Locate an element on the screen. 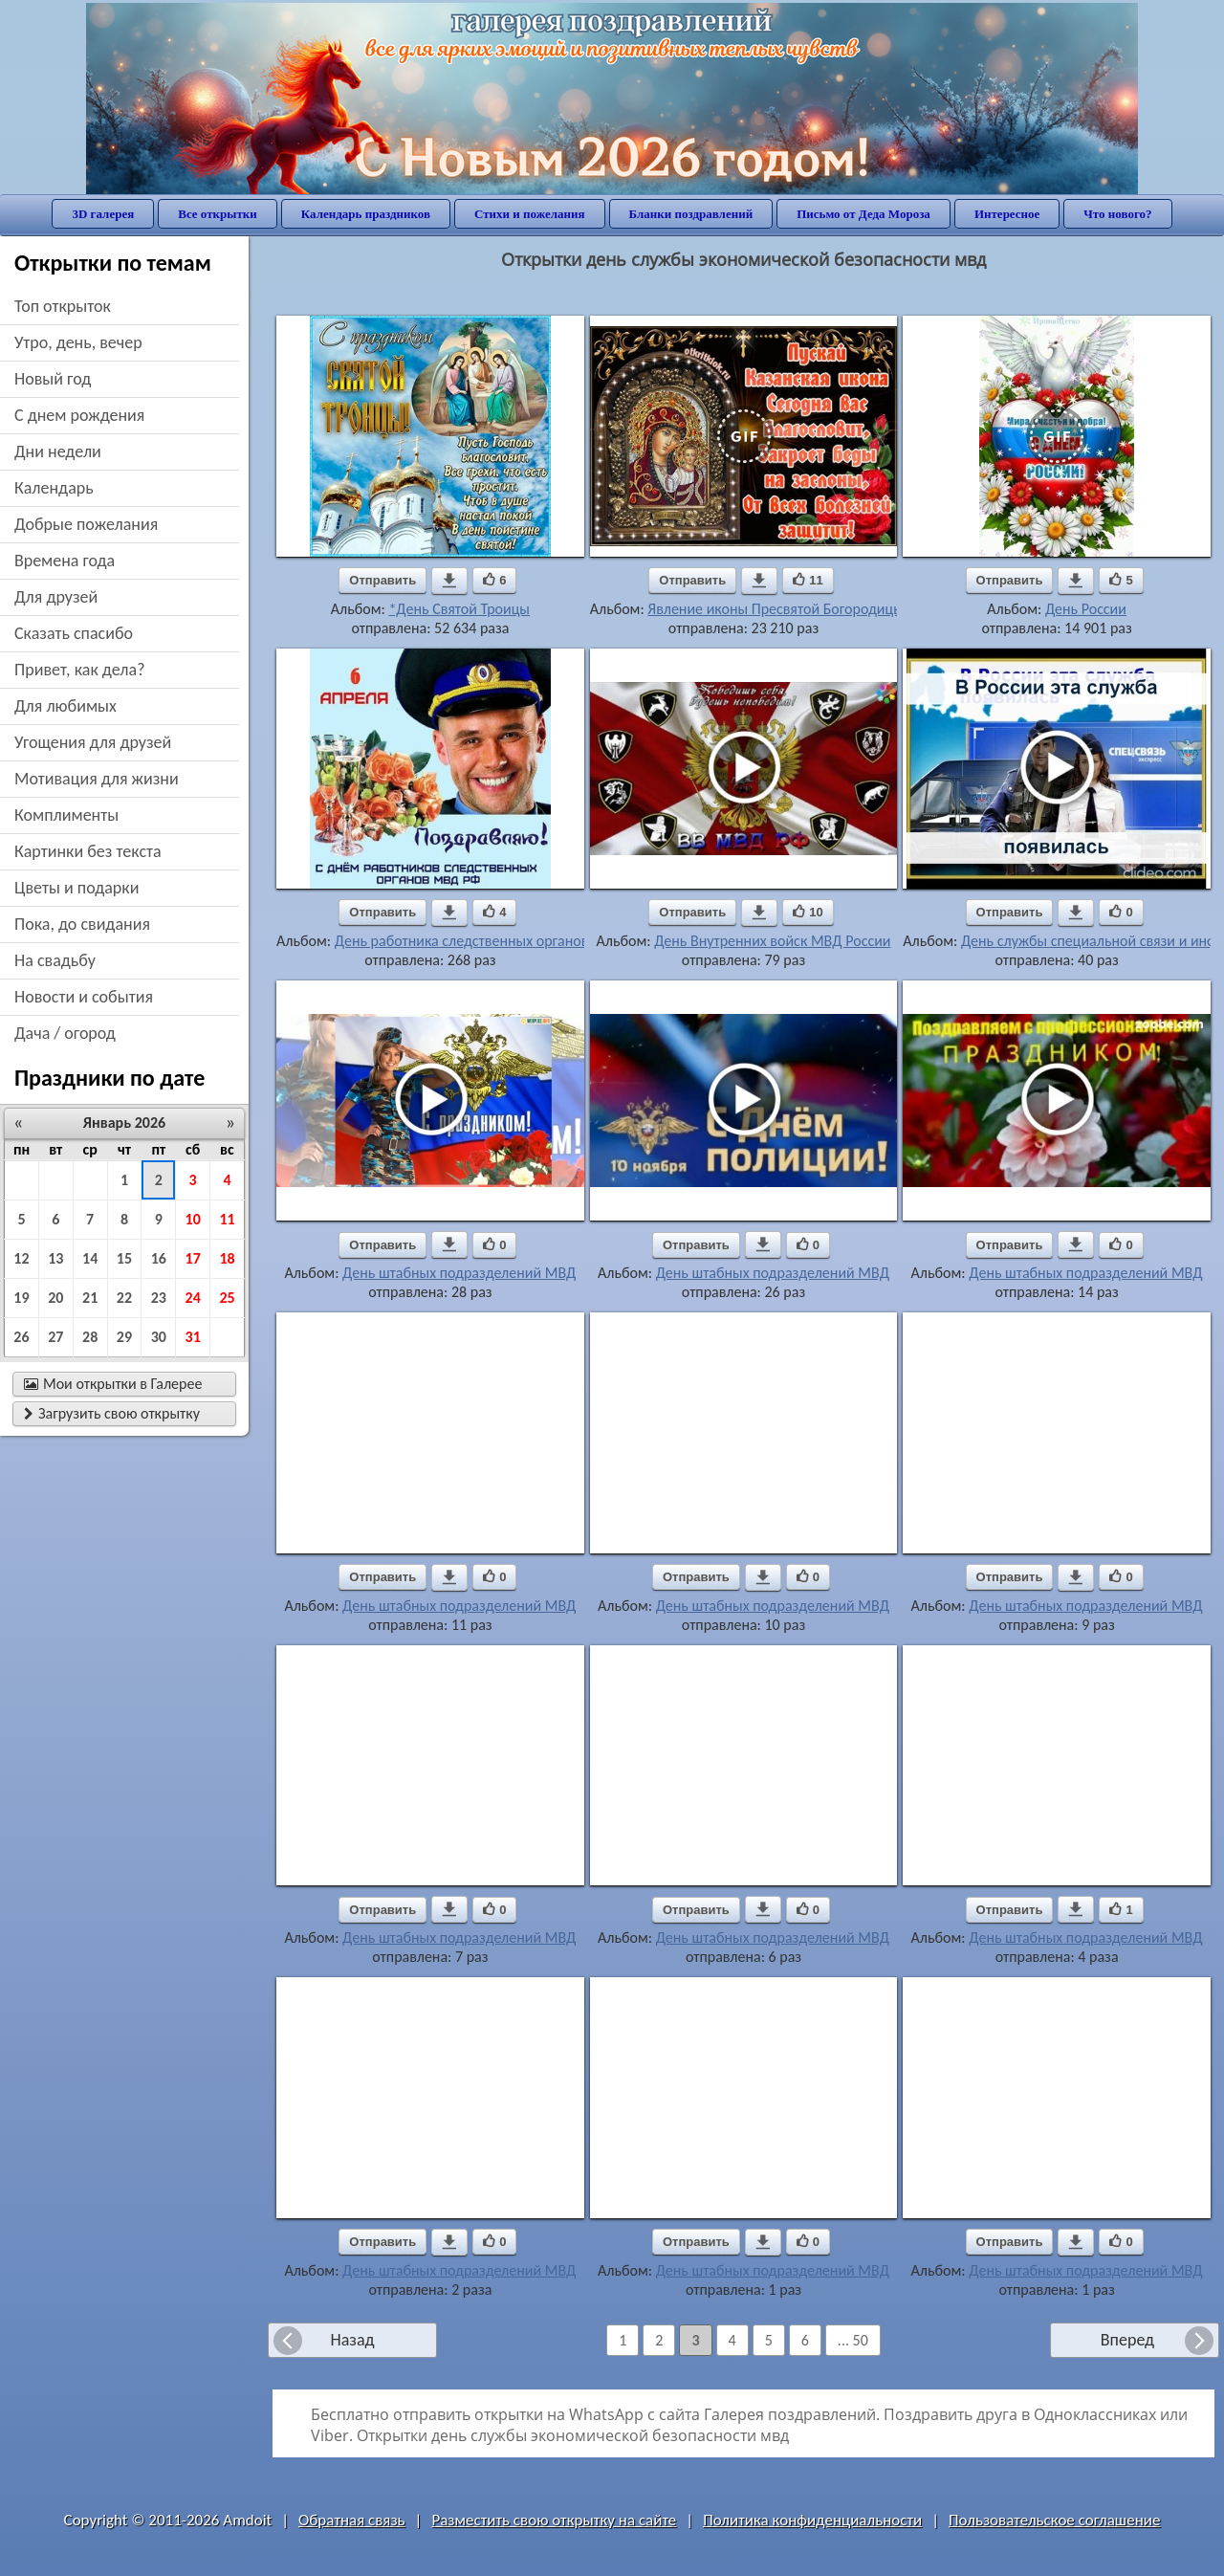 Image resolution: width=1224 pixels, height=2576 pixels. Интересное is located at coordinates (1006, 214).